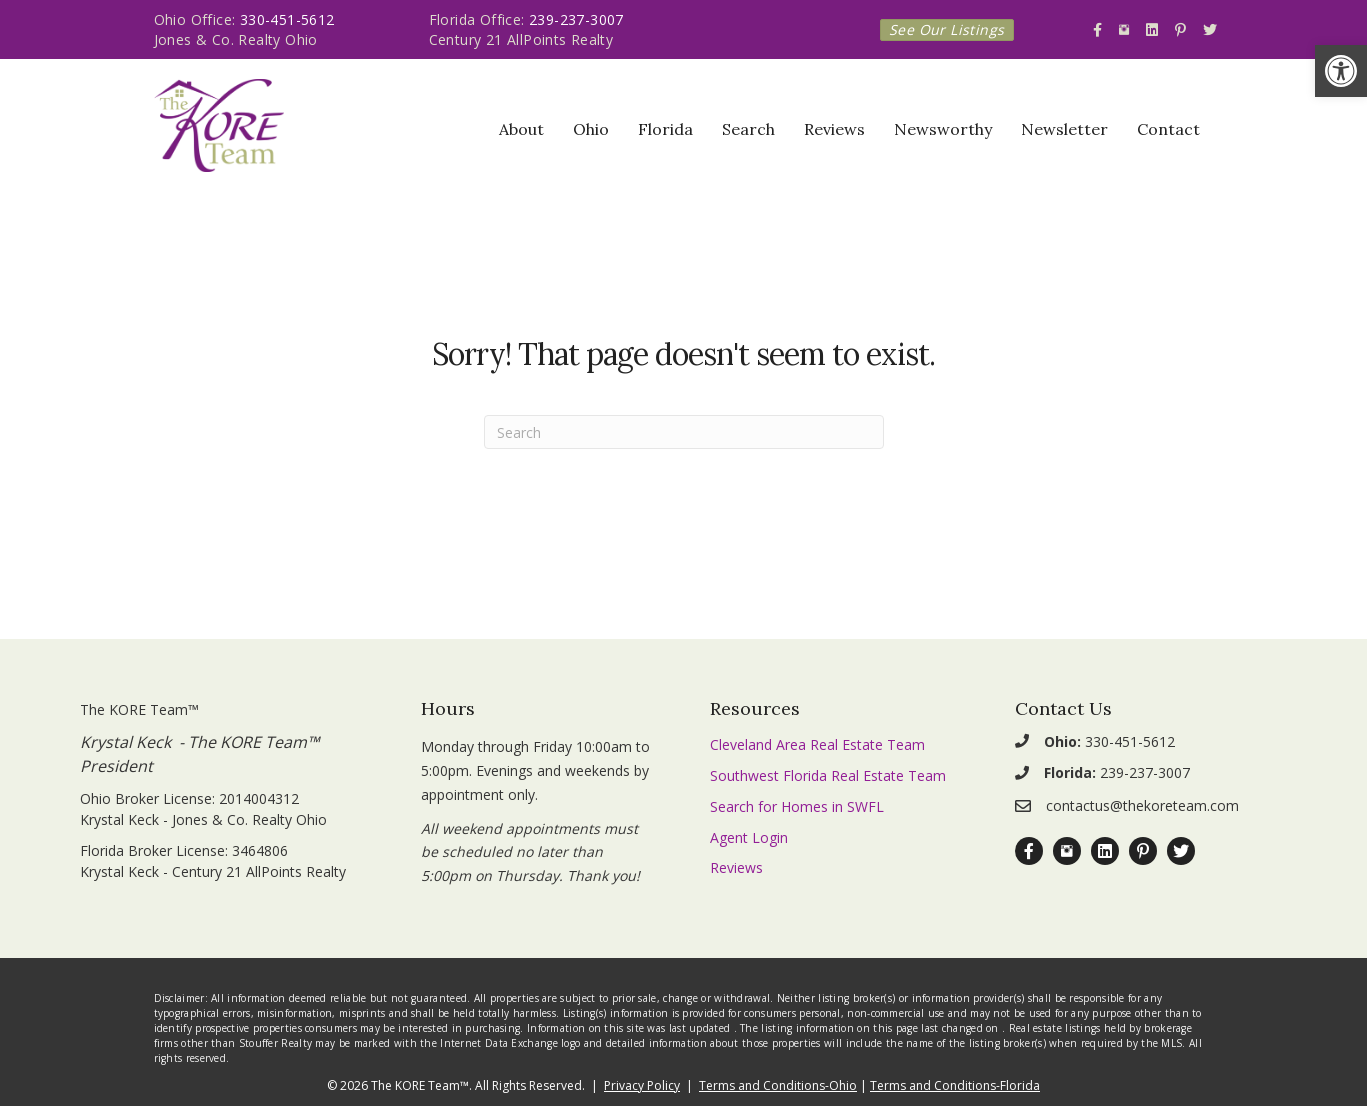 This screenshot has width=1367, height=1106. I want to click on [Search], so click(684, 432).